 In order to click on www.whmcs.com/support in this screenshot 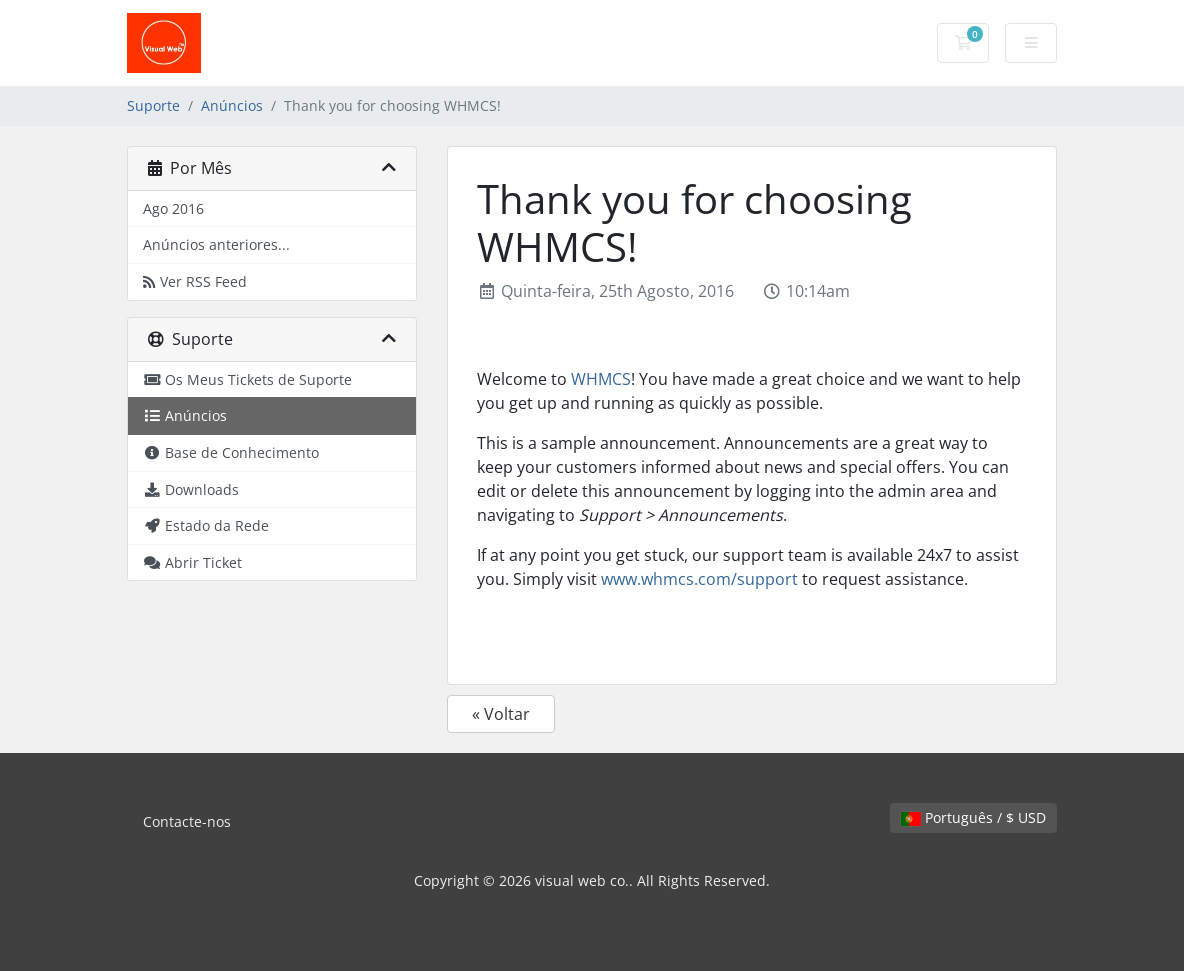, I will do `click(699, 579)`.